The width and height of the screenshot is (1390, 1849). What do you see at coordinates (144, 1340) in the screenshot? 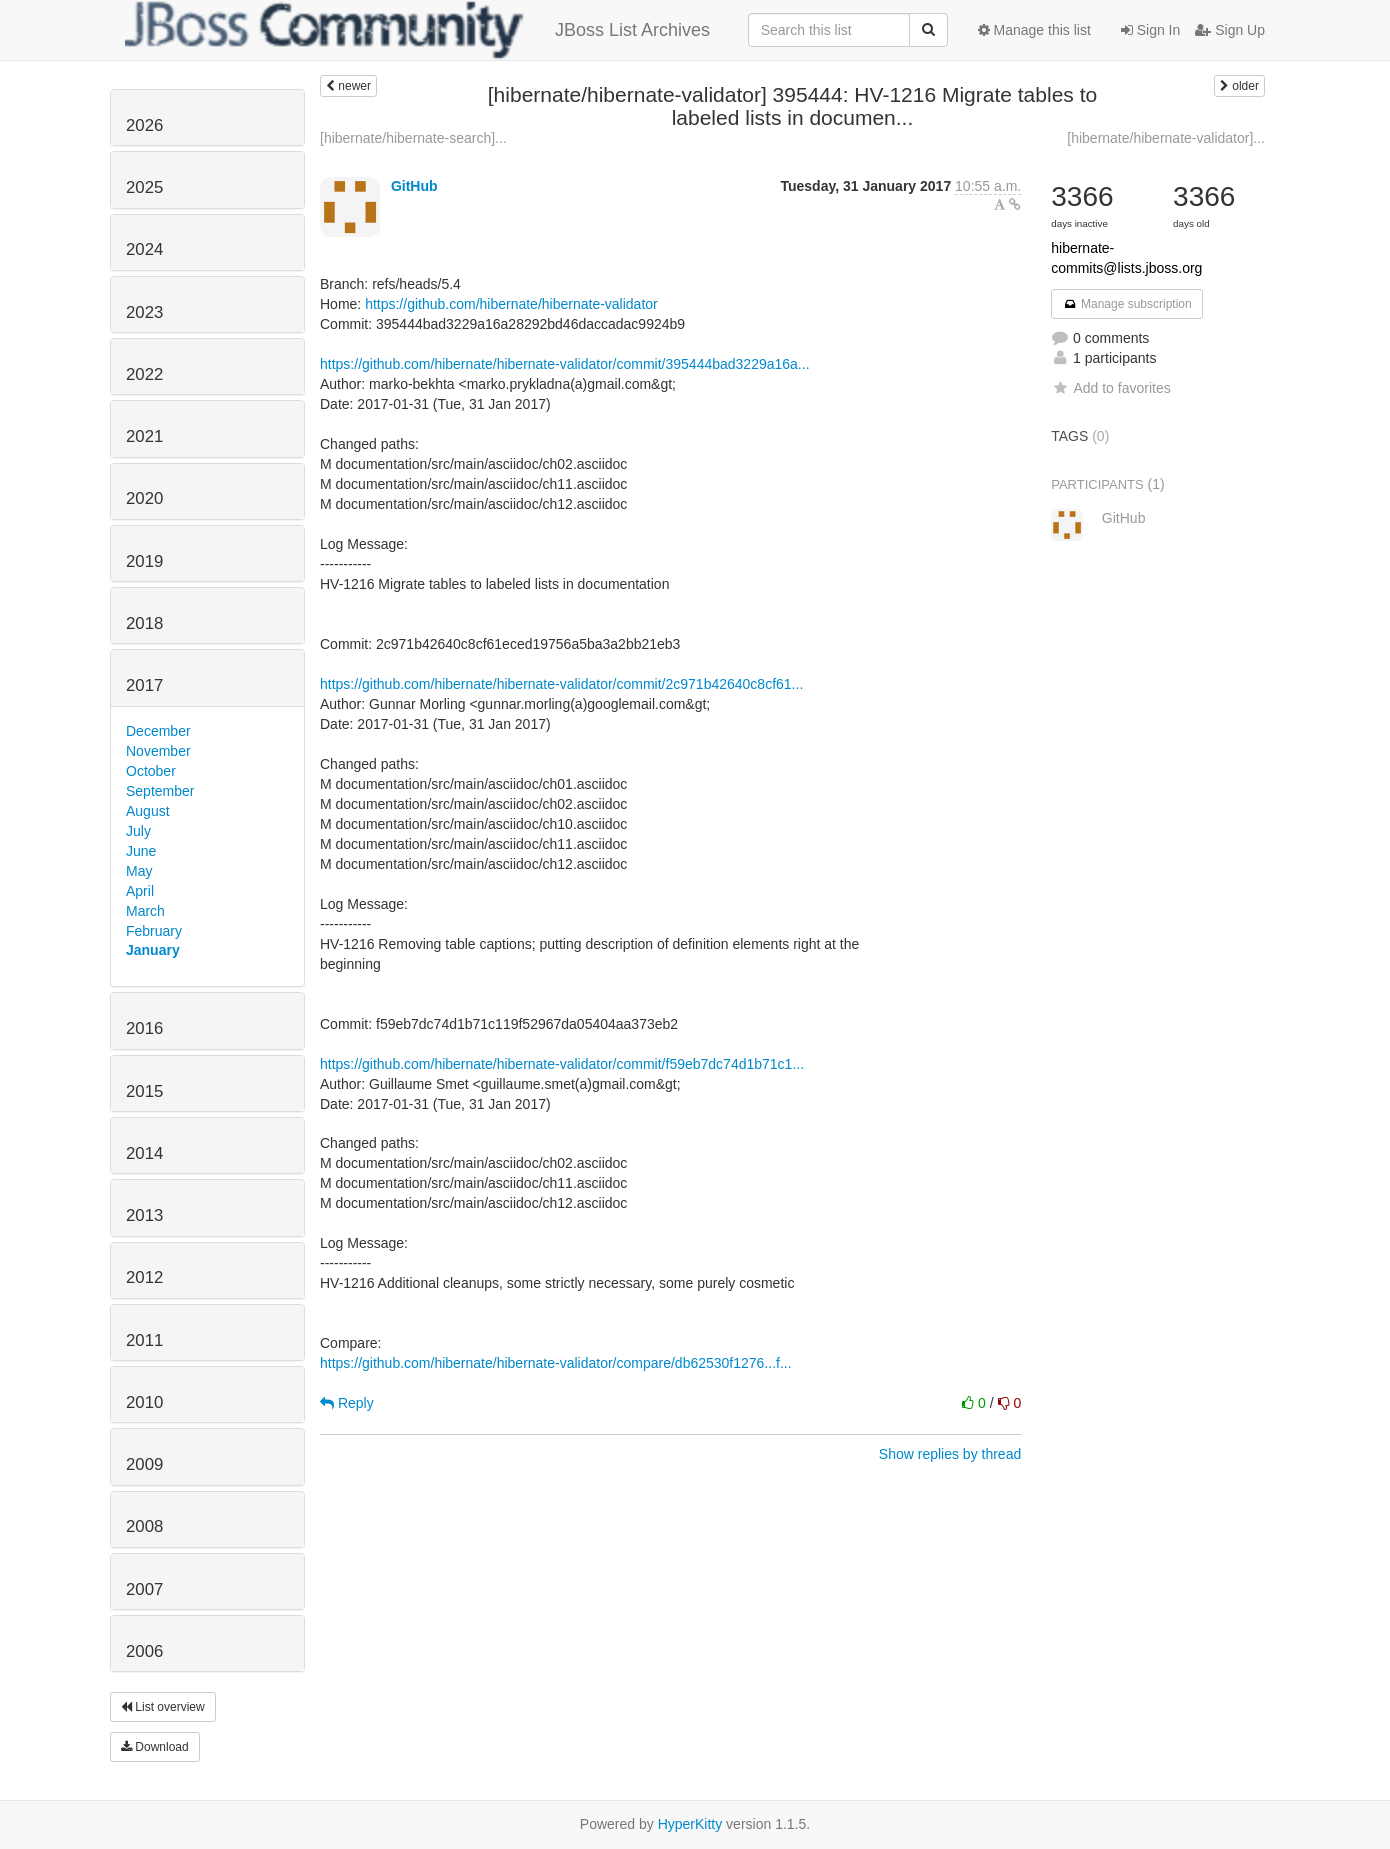
I see `2011` at bounding box center [144, 1340].